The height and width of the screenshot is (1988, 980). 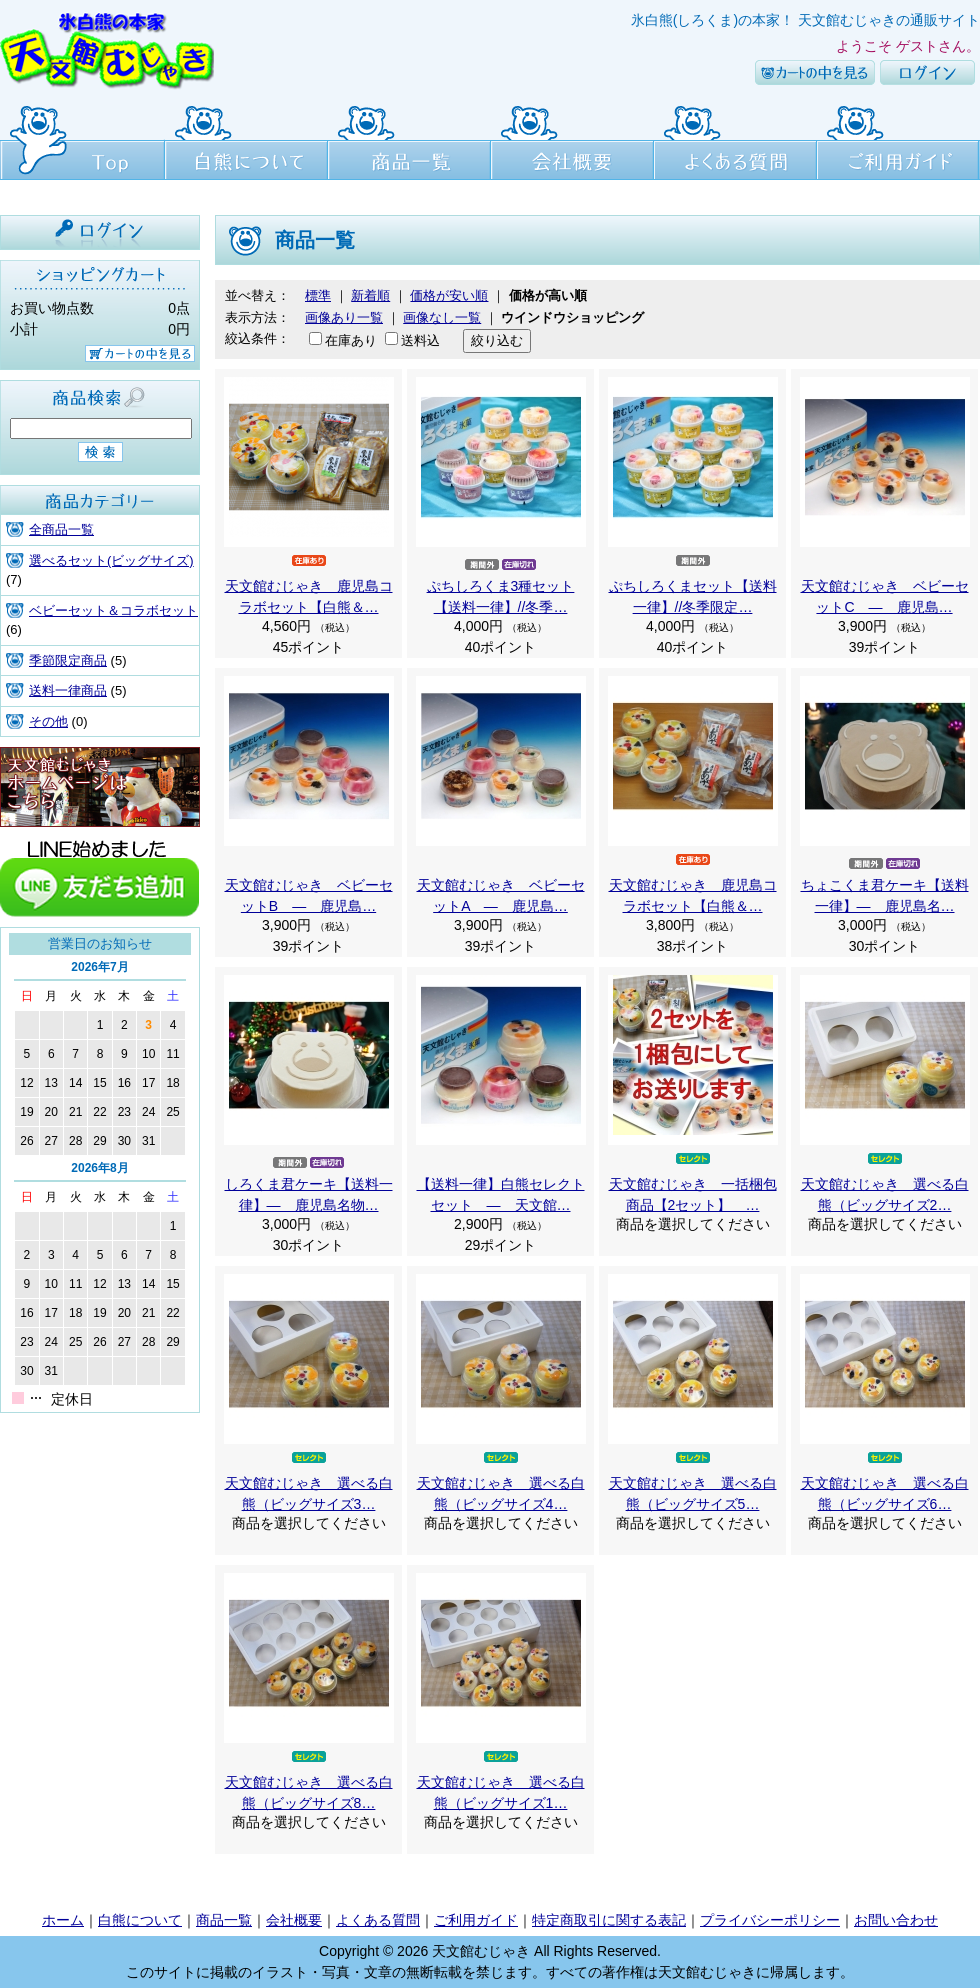 What do you see at coordinates (420, 340) in the screenshot?
I see `送料込` at bounding box center [420, 340].